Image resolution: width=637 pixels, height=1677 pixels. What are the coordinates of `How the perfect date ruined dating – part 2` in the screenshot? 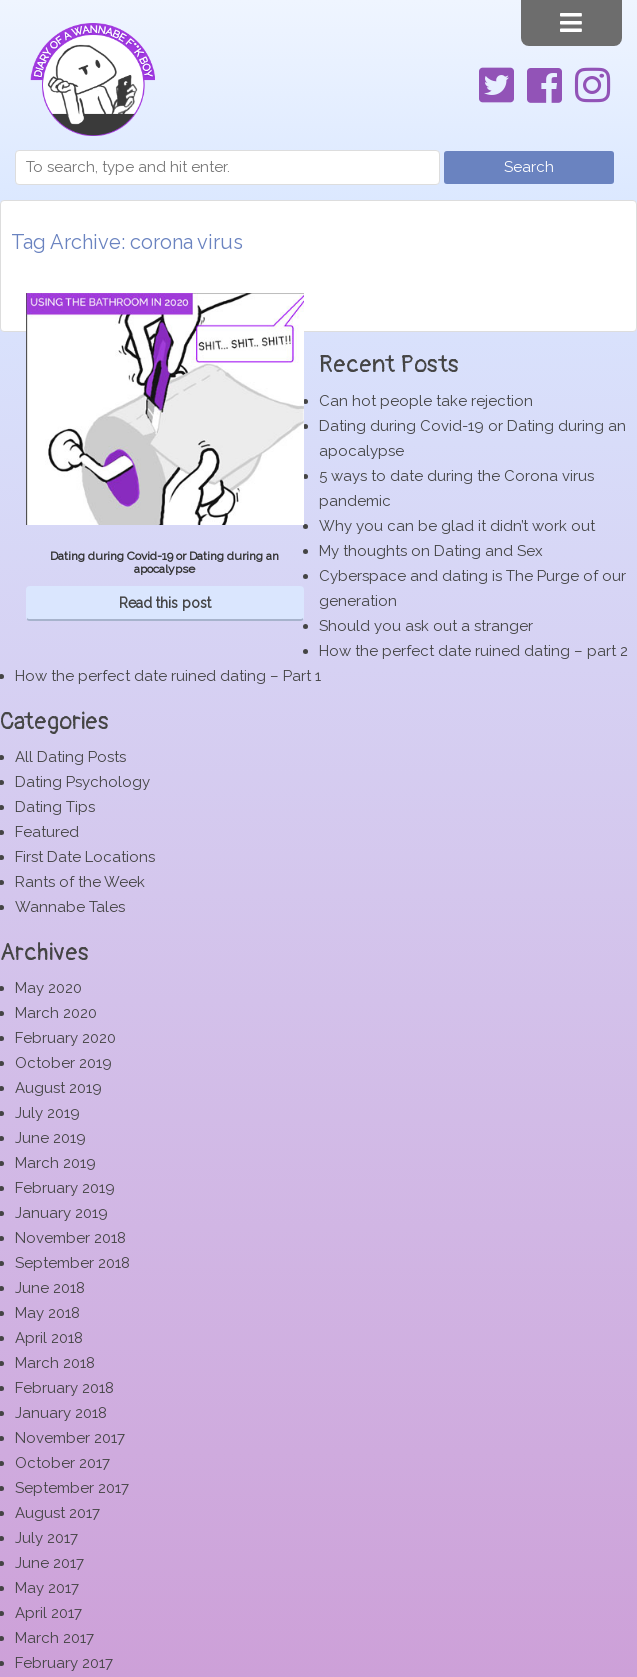 It's located at (473, 651).